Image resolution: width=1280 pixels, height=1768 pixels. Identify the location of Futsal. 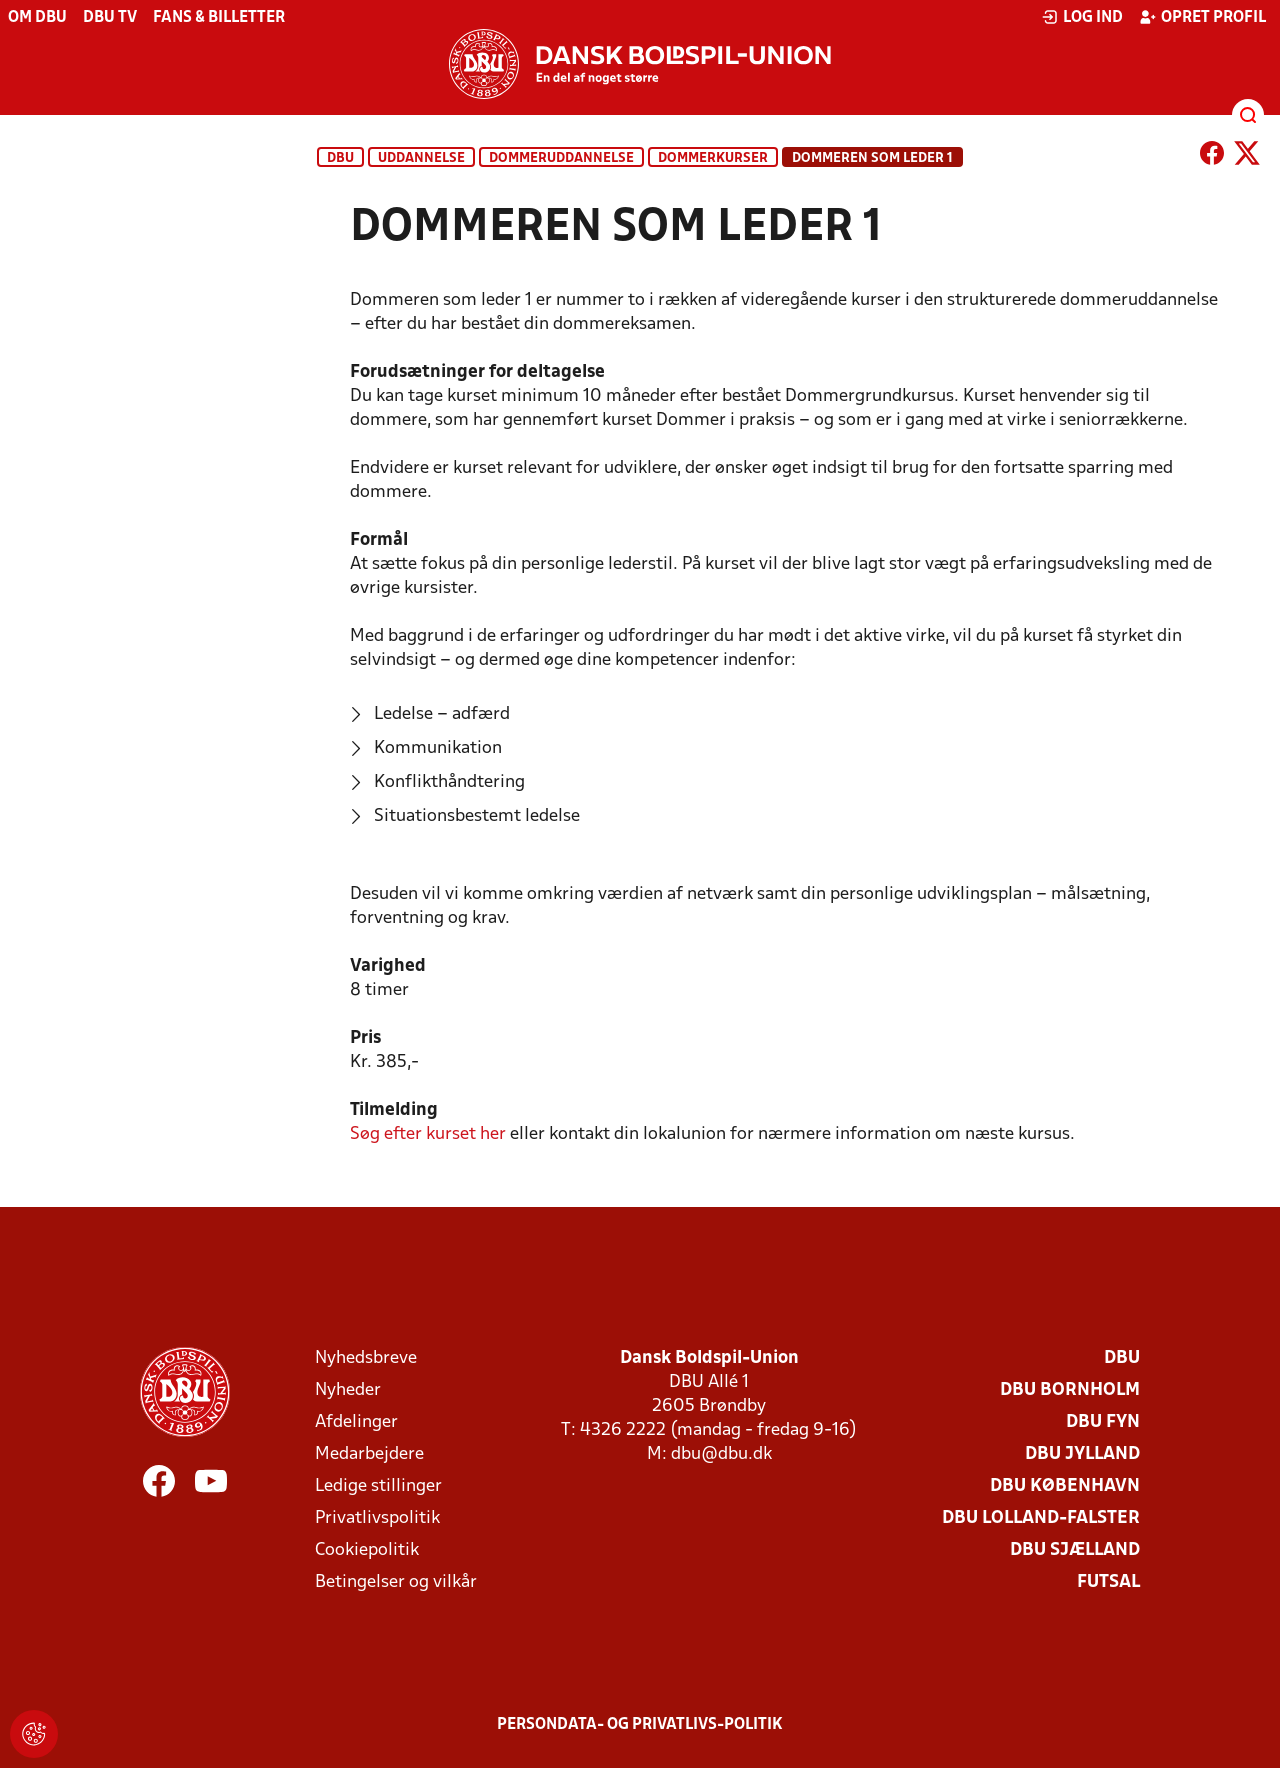
(1108, 1582).